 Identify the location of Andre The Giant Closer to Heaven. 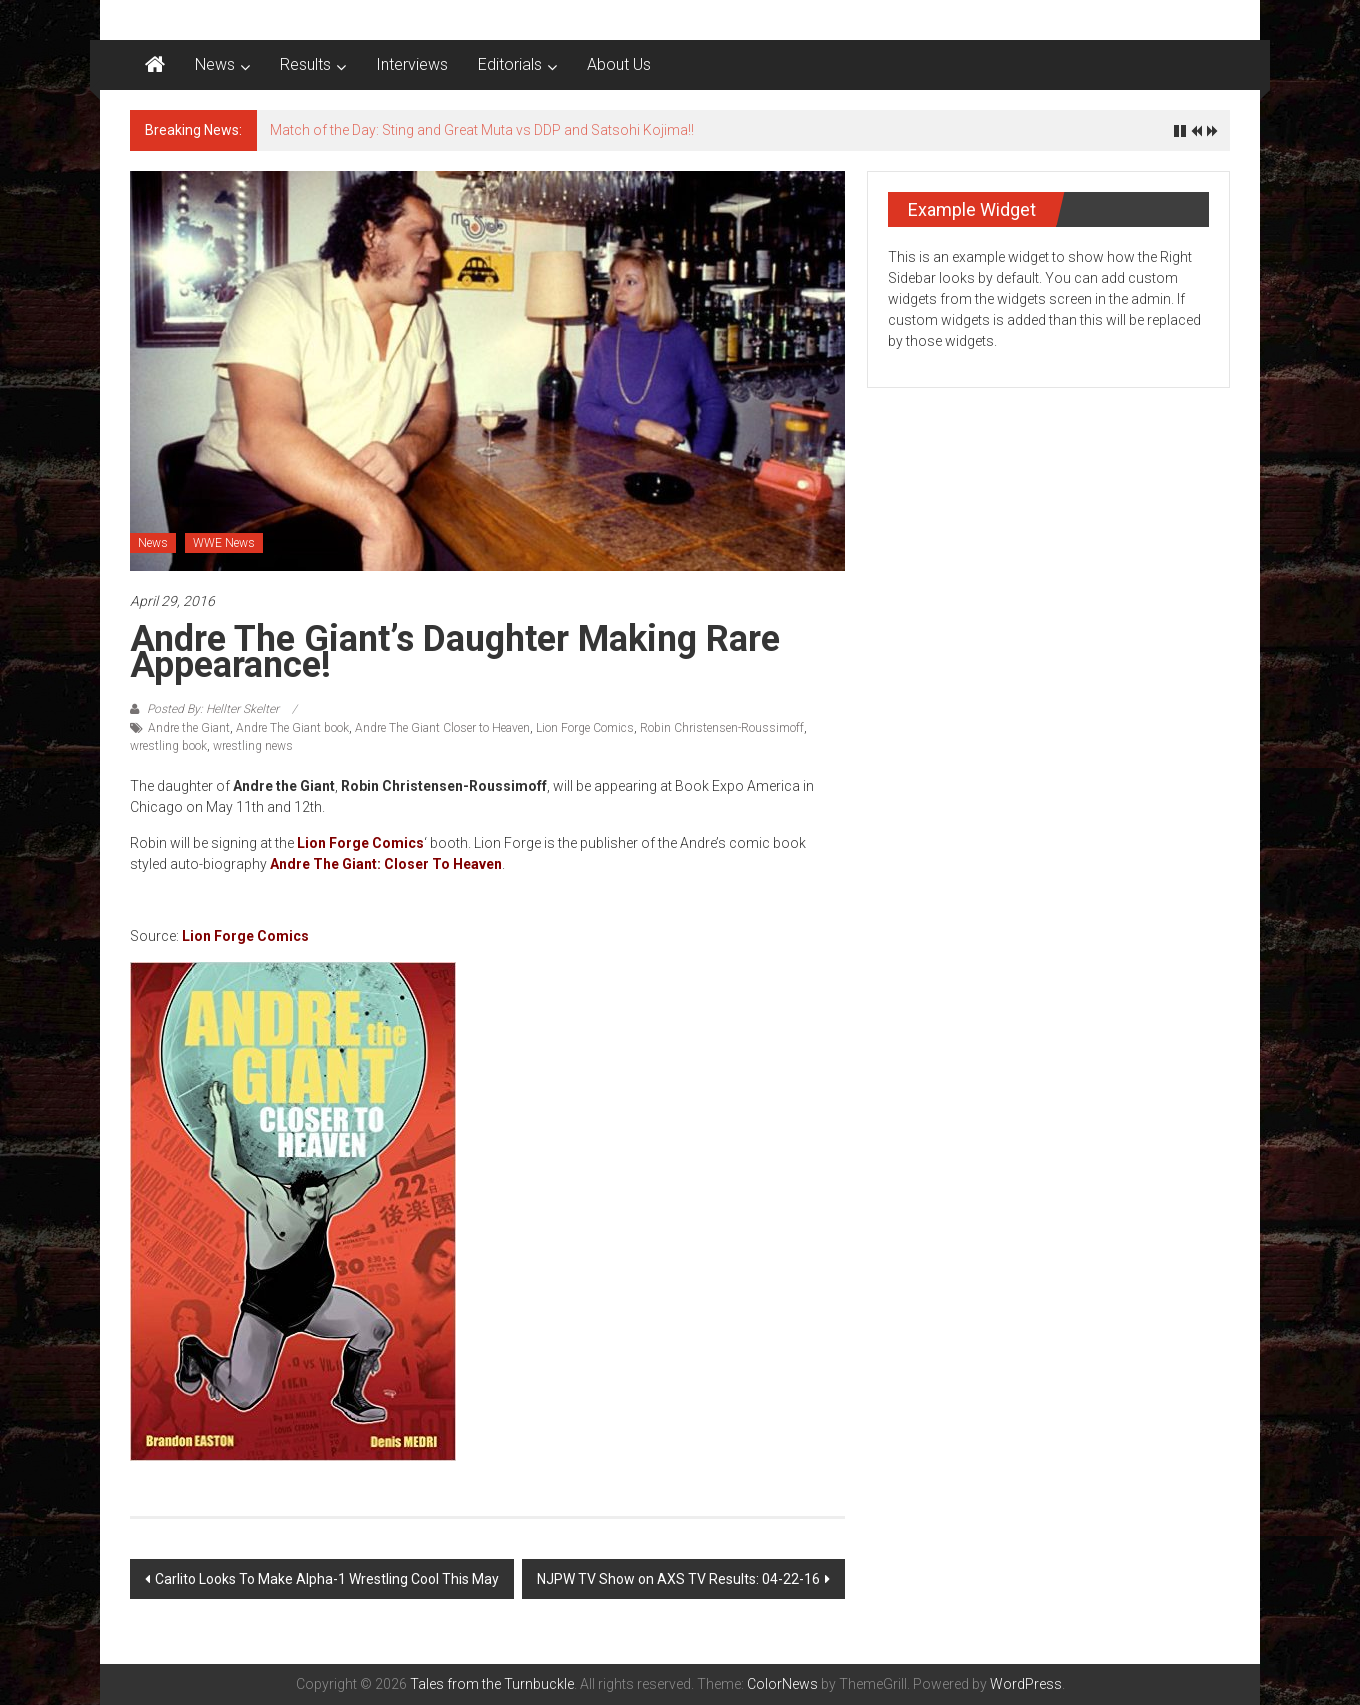
(442, 728).